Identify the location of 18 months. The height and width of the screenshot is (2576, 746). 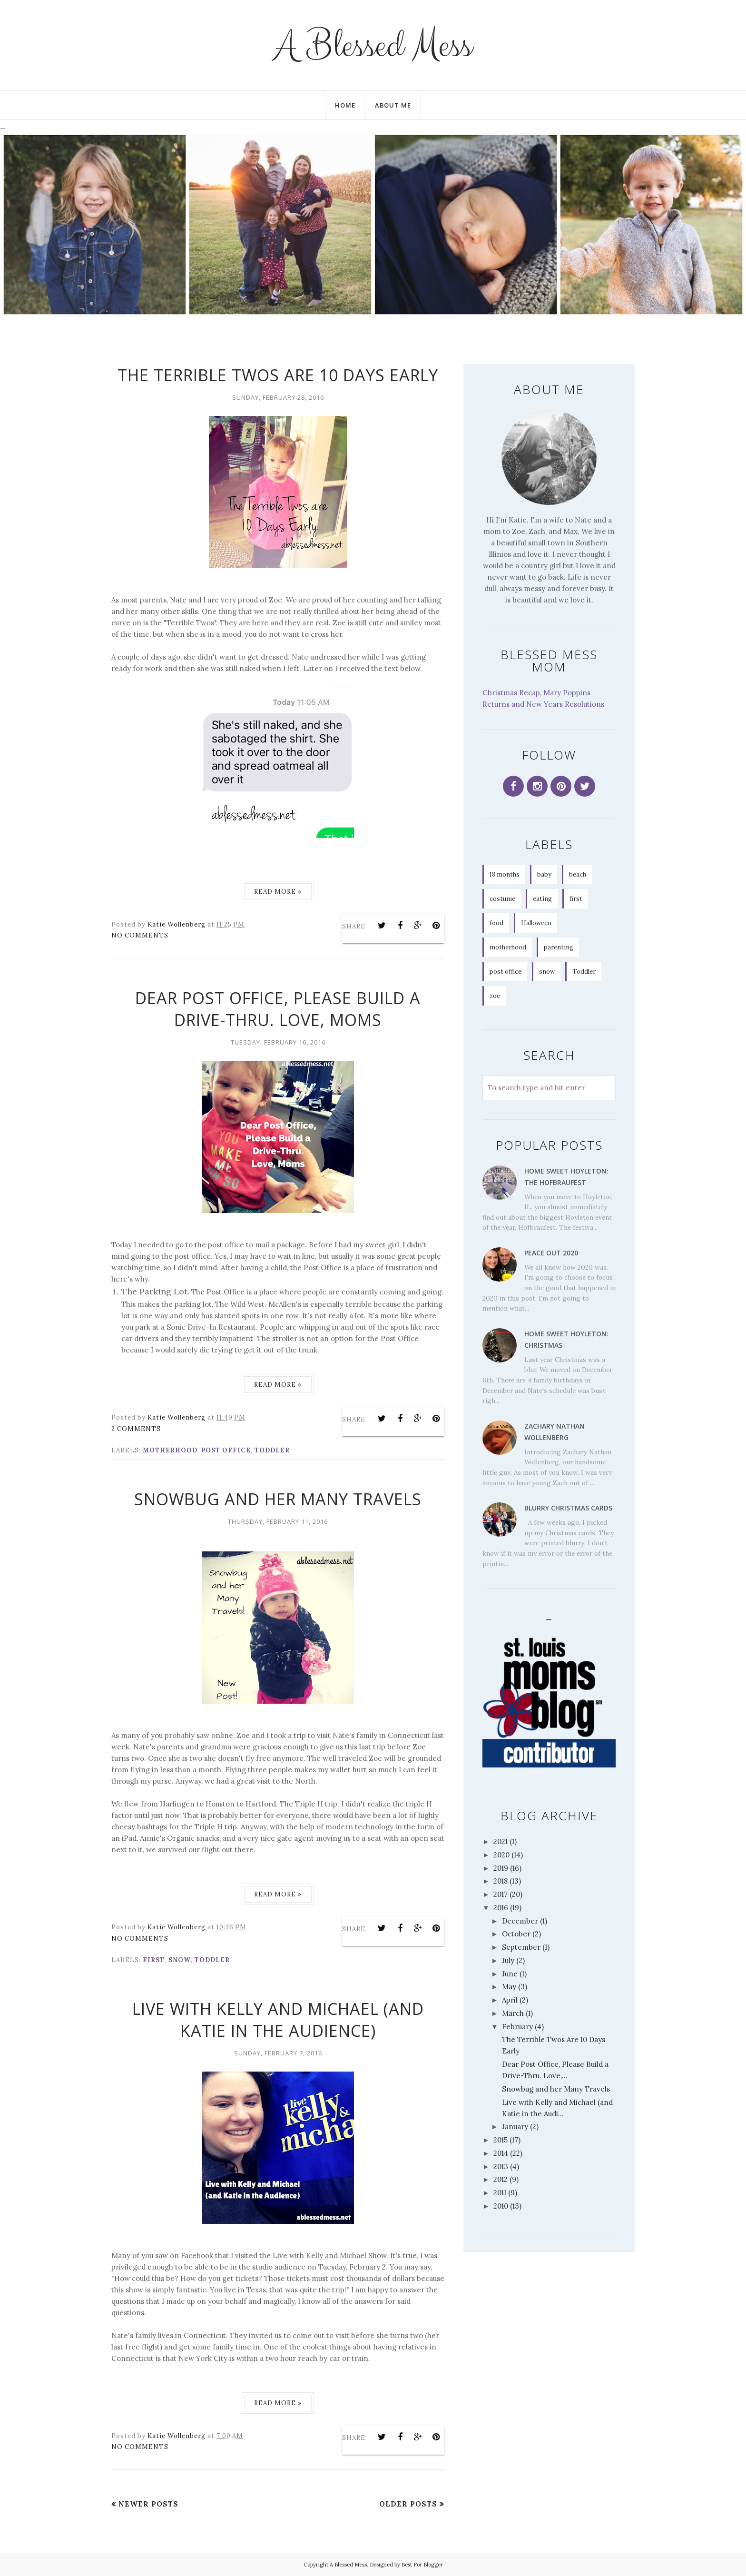
(505, 874).